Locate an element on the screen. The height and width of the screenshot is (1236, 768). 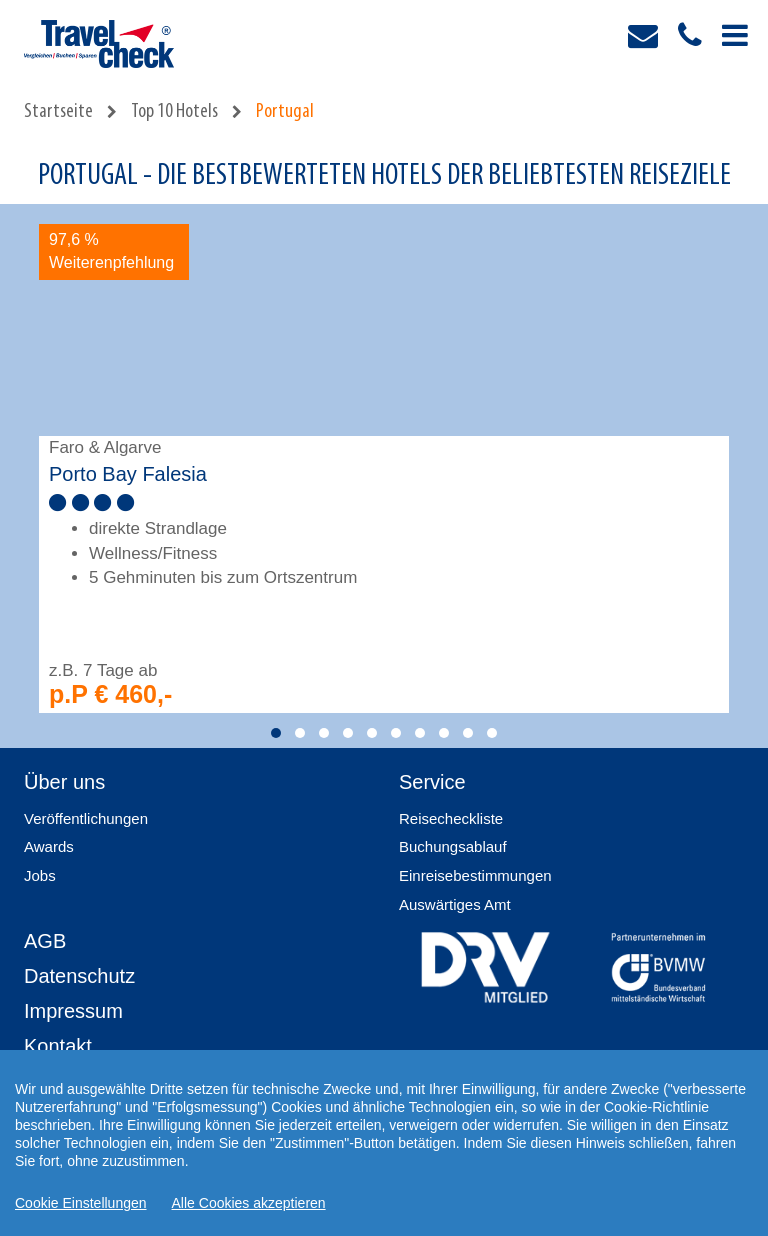
Kontakt is located at coordinates (58, 1046).